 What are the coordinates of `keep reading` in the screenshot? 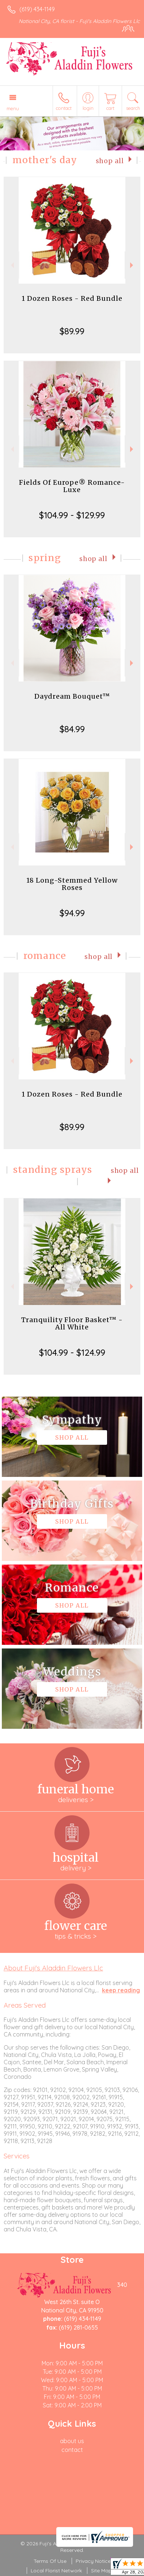 It's located at (121, 1990).